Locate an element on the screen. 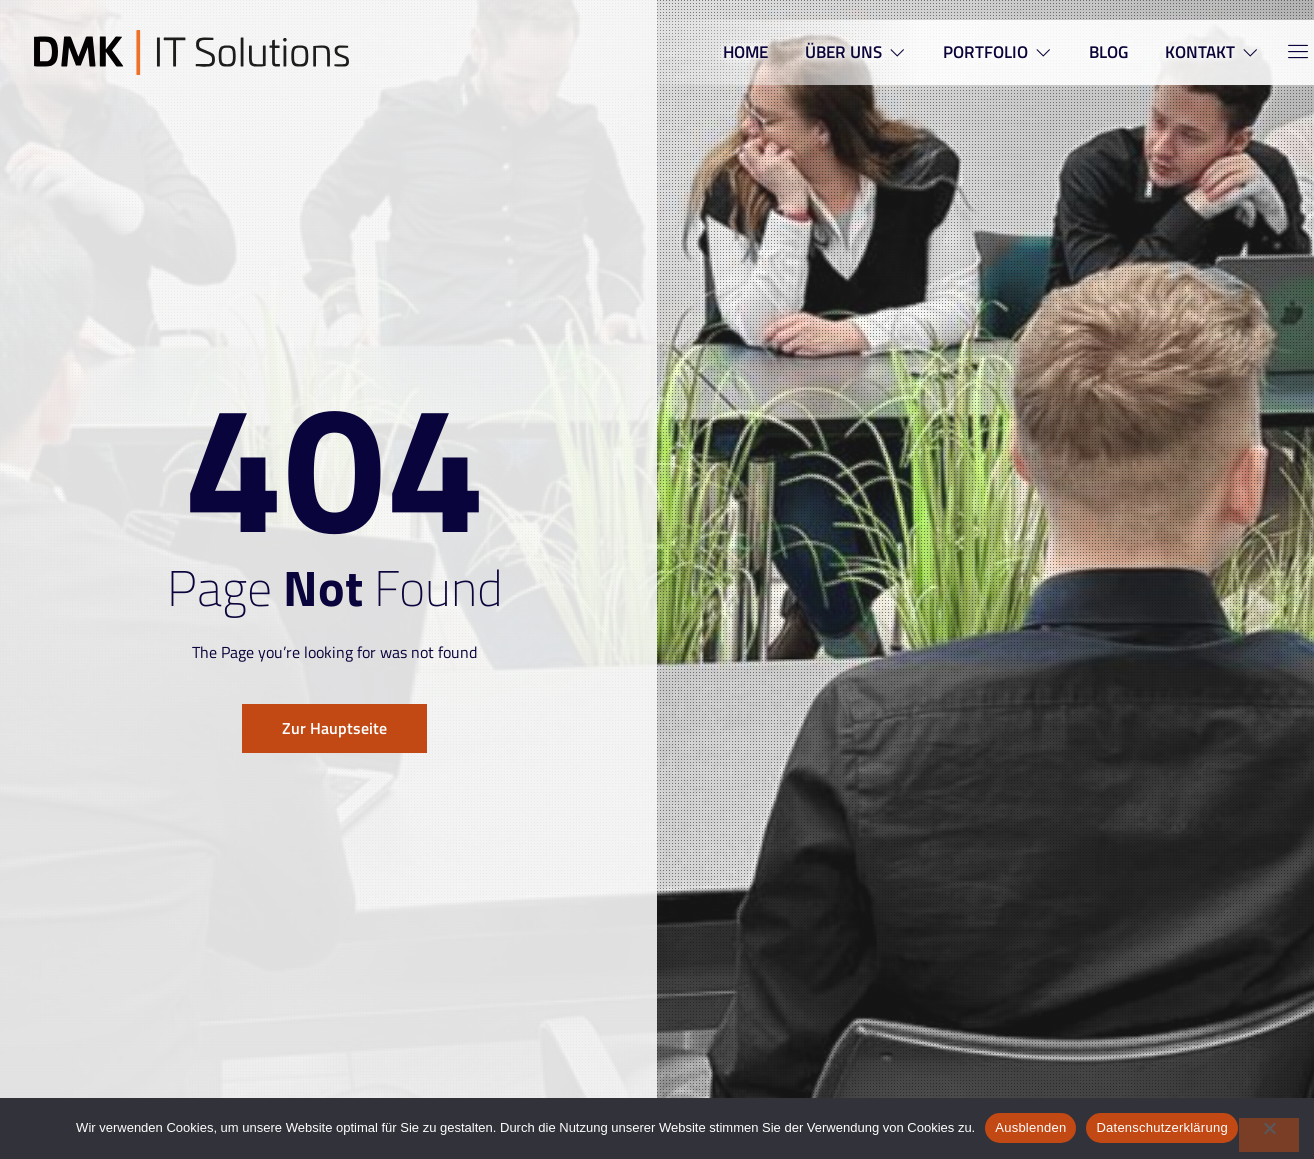  BLOG is located at coordinates (1107, 52).